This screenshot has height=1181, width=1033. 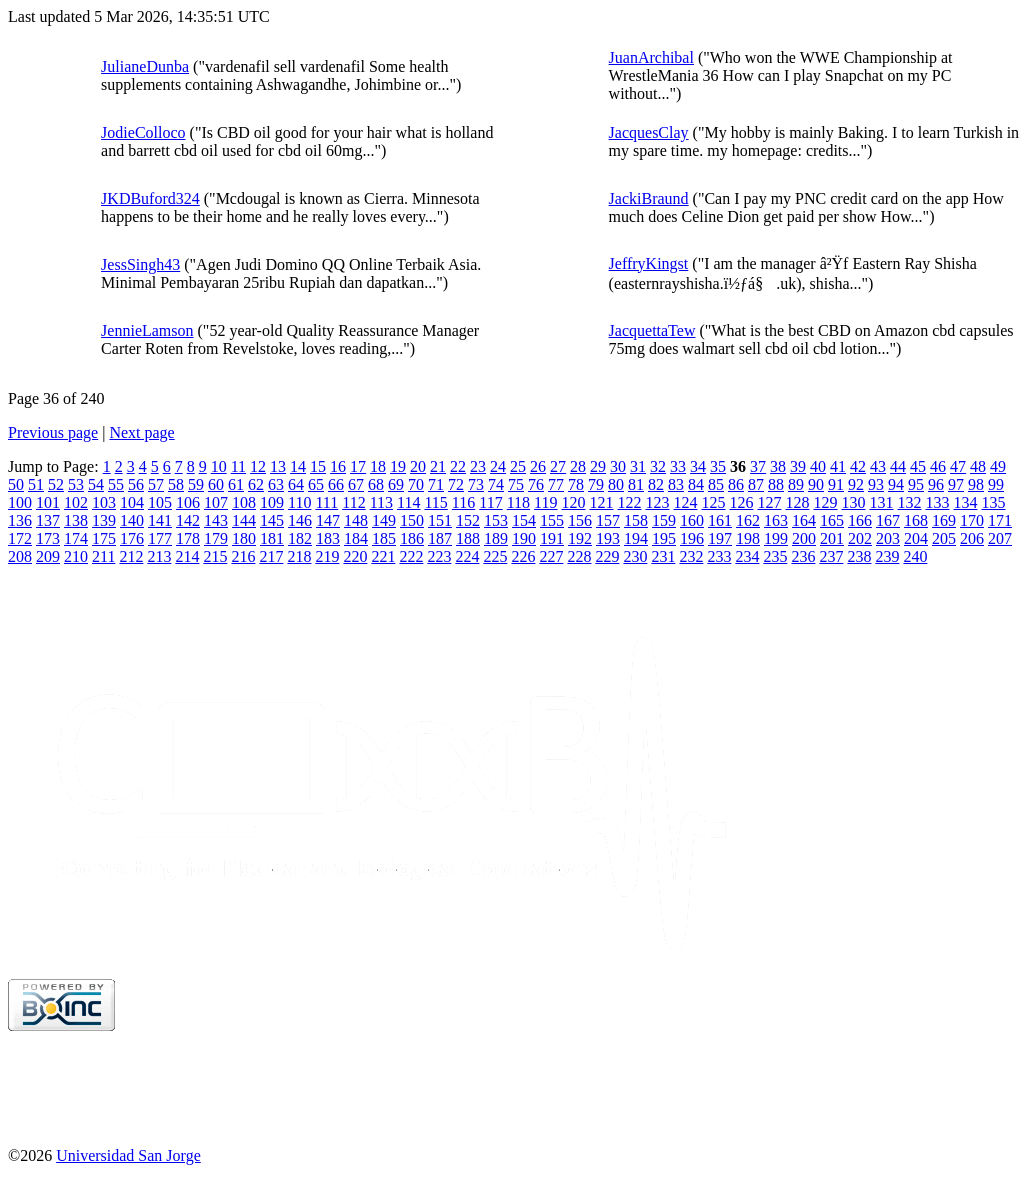 I want to click on 102, so click(x=76, y=502).